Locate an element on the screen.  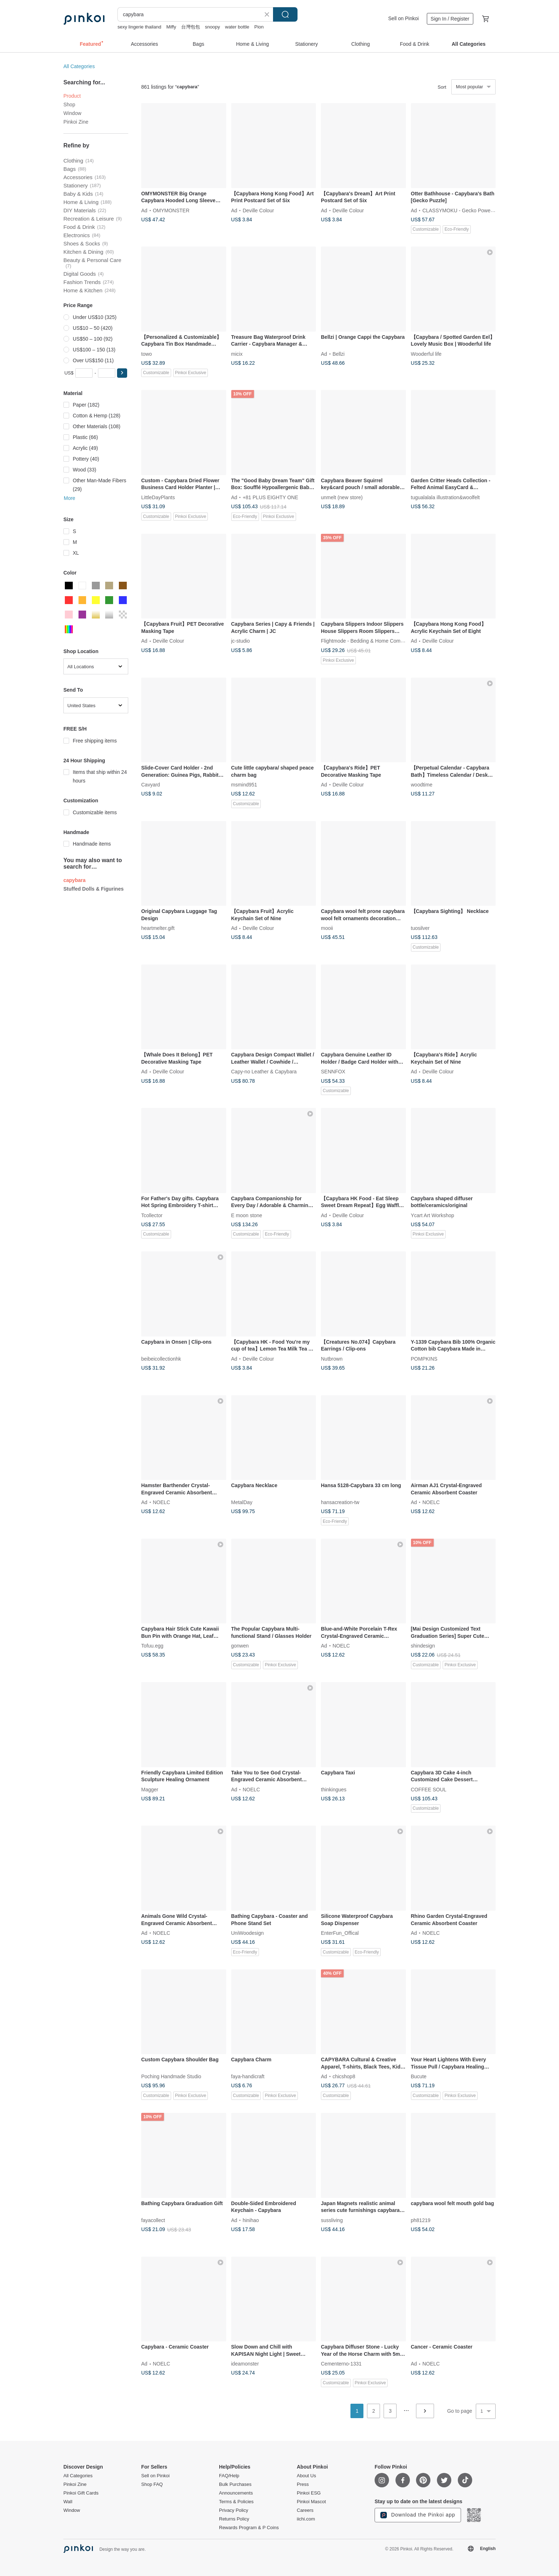
OMYMONSTER is located at coordinates (171, 210).